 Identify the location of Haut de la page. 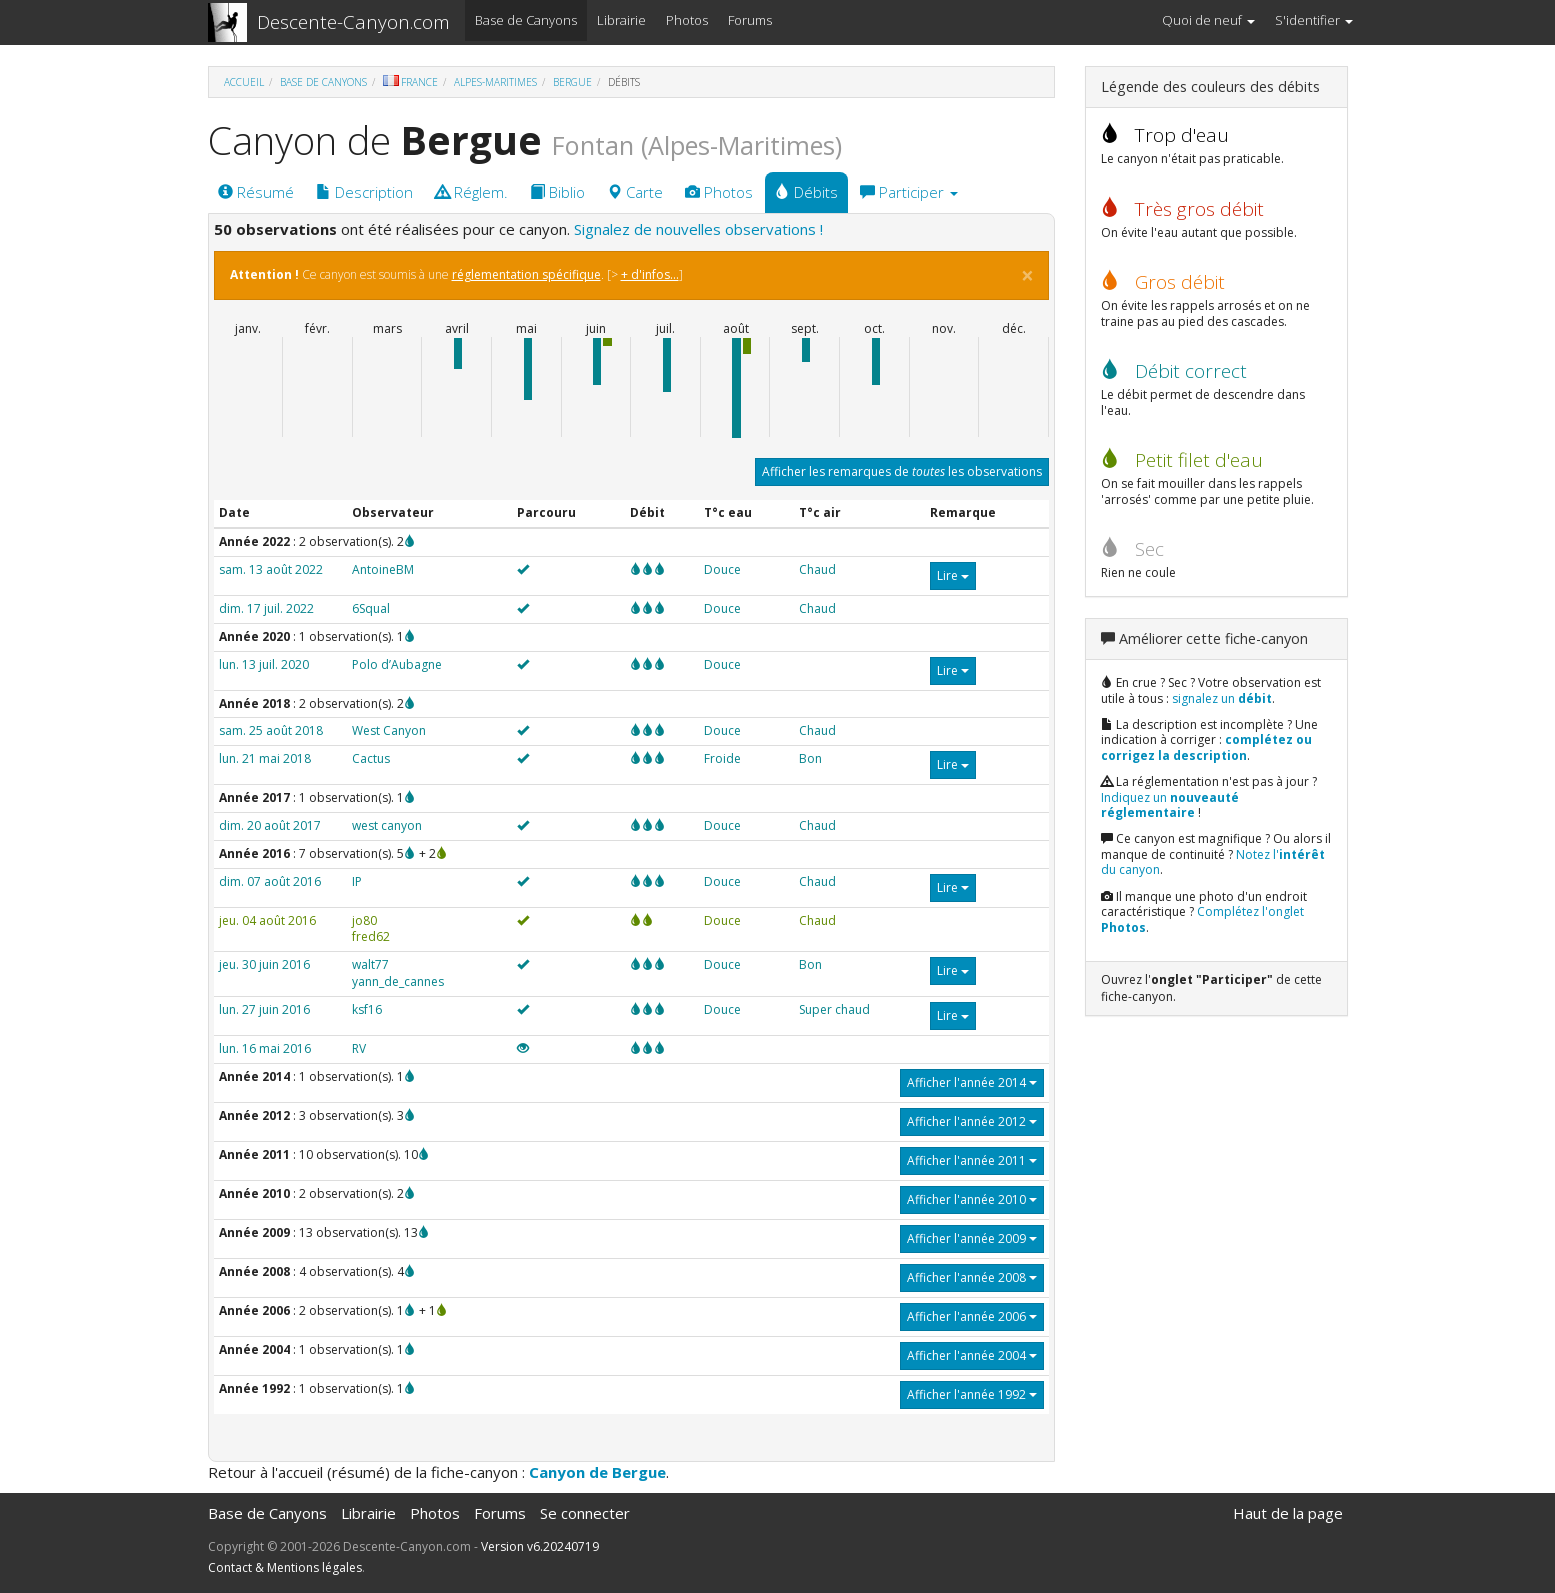
(1288, 1513).